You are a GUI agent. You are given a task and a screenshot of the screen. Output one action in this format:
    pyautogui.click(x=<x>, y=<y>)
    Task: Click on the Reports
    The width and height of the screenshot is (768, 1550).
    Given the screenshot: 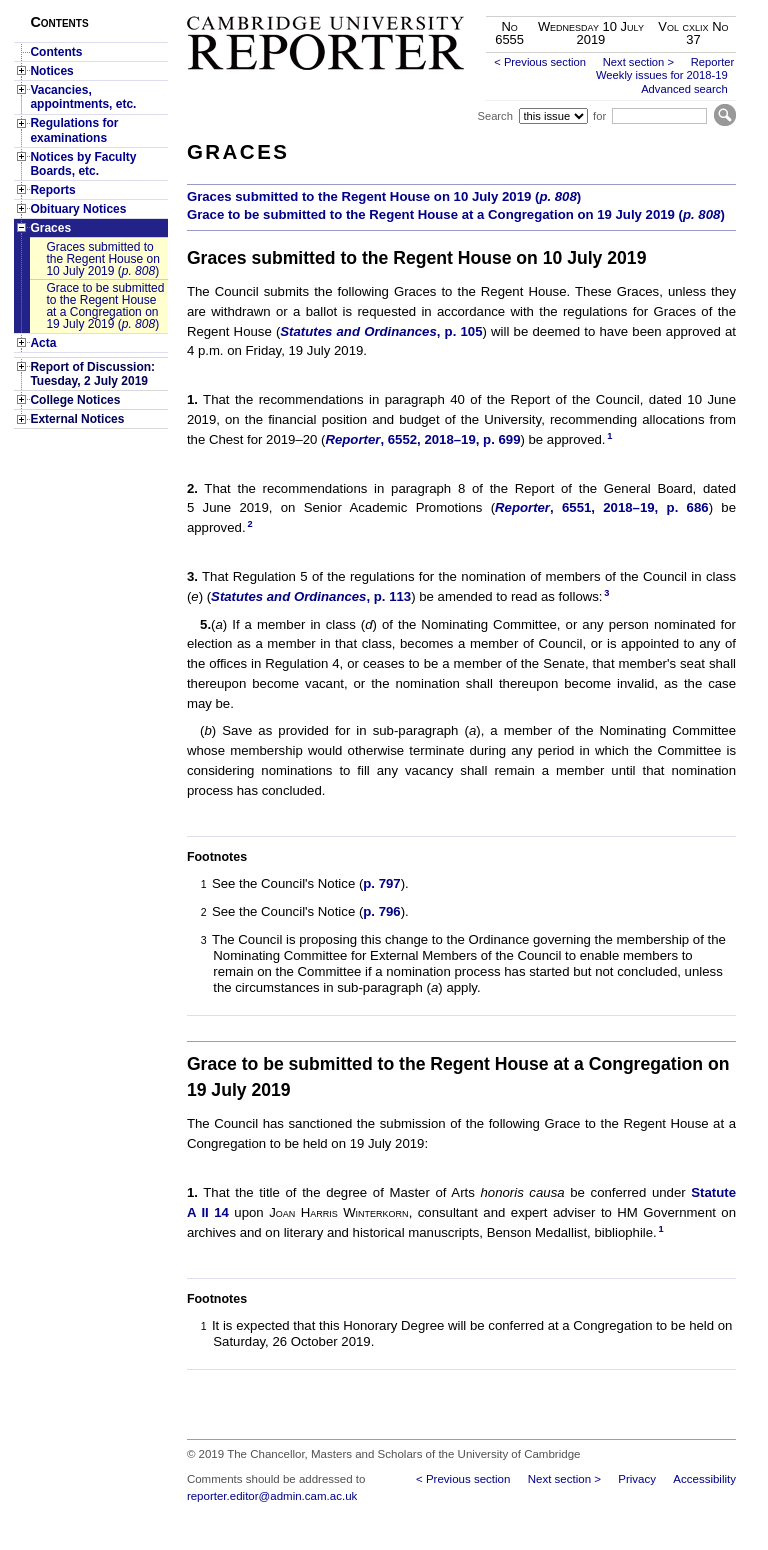 What is the action you would take?
    pyautogui.click(x=52, y=190)
    